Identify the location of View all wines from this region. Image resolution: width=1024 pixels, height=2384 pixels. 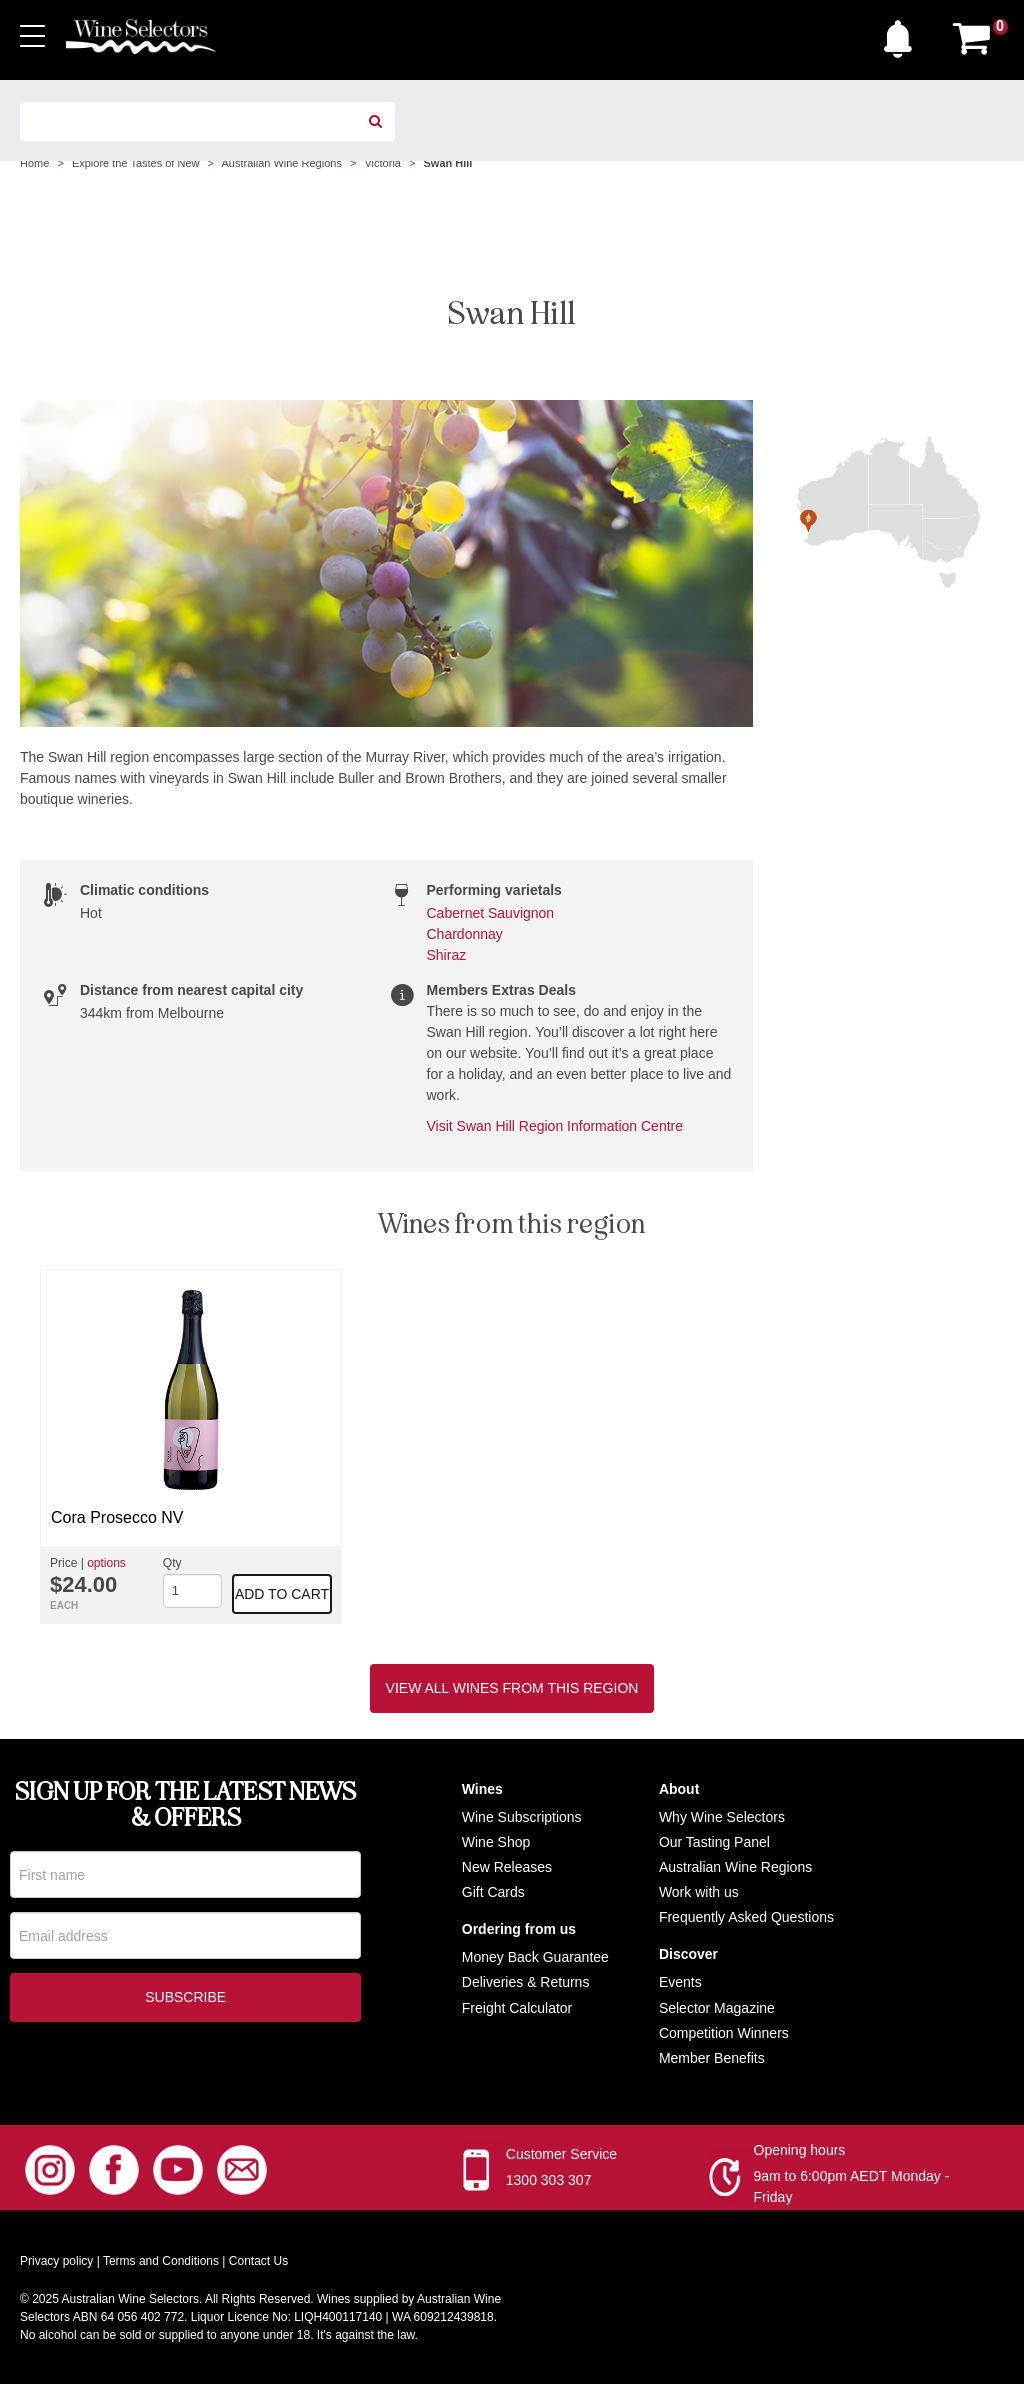
(512, 1688).